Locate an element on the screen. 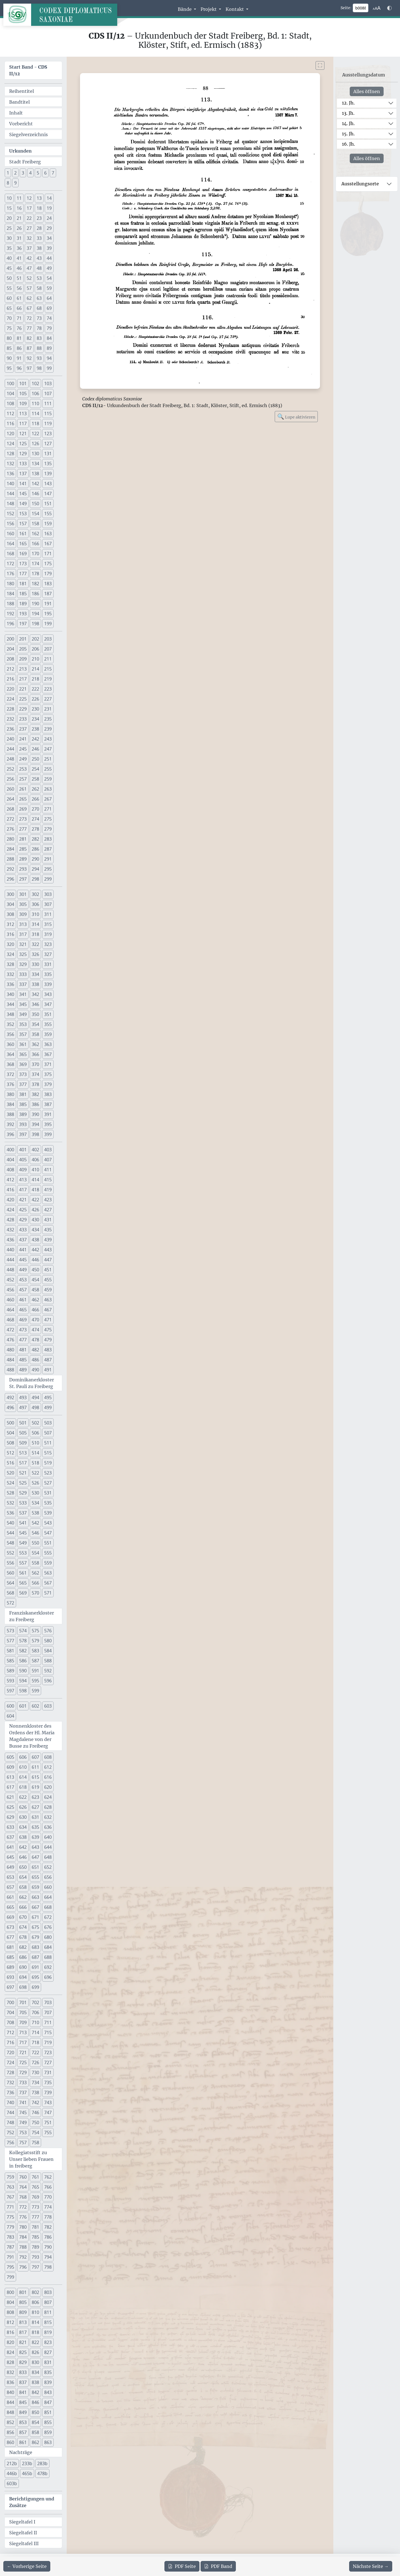 The width and height of the screenshot is (400, 2576). 281 [button] is located at coordinates (23, 839).